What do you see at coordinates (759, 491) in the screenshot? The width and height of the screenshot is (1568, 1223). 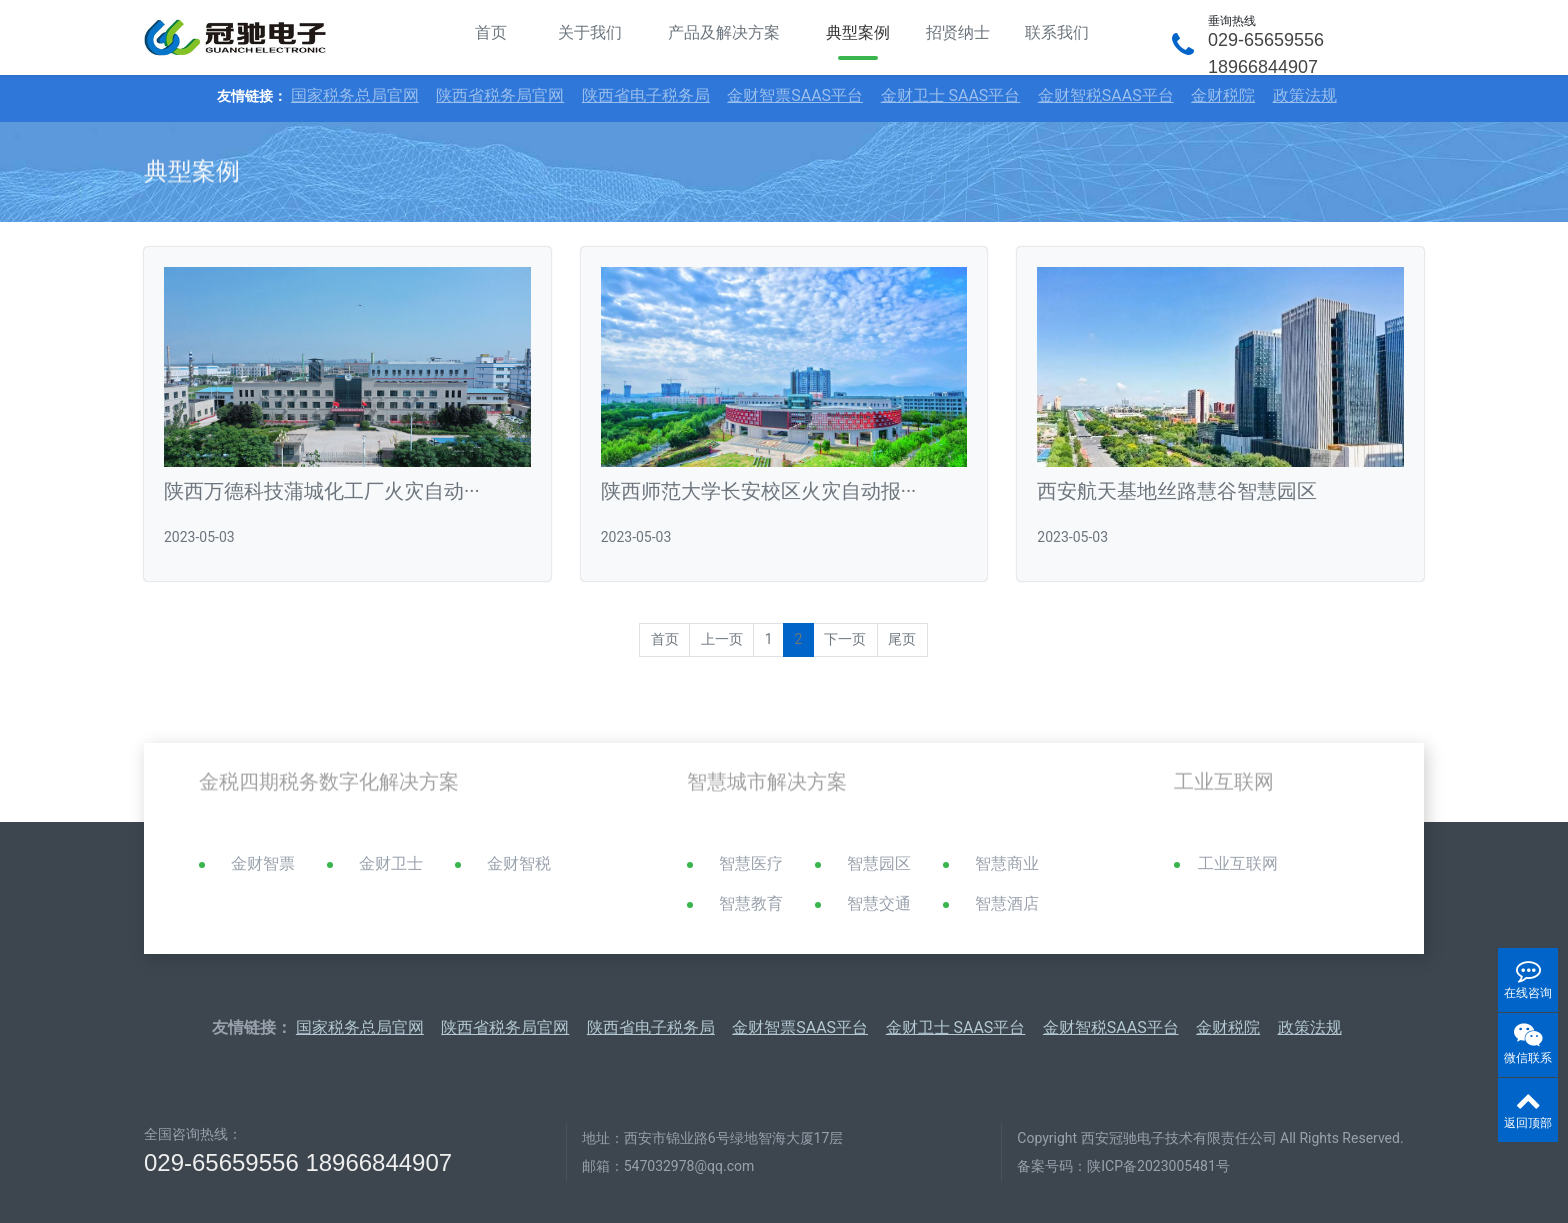 I see `陕西师范大学长安校区火灾自动报···` at bounding box center [759, 491].